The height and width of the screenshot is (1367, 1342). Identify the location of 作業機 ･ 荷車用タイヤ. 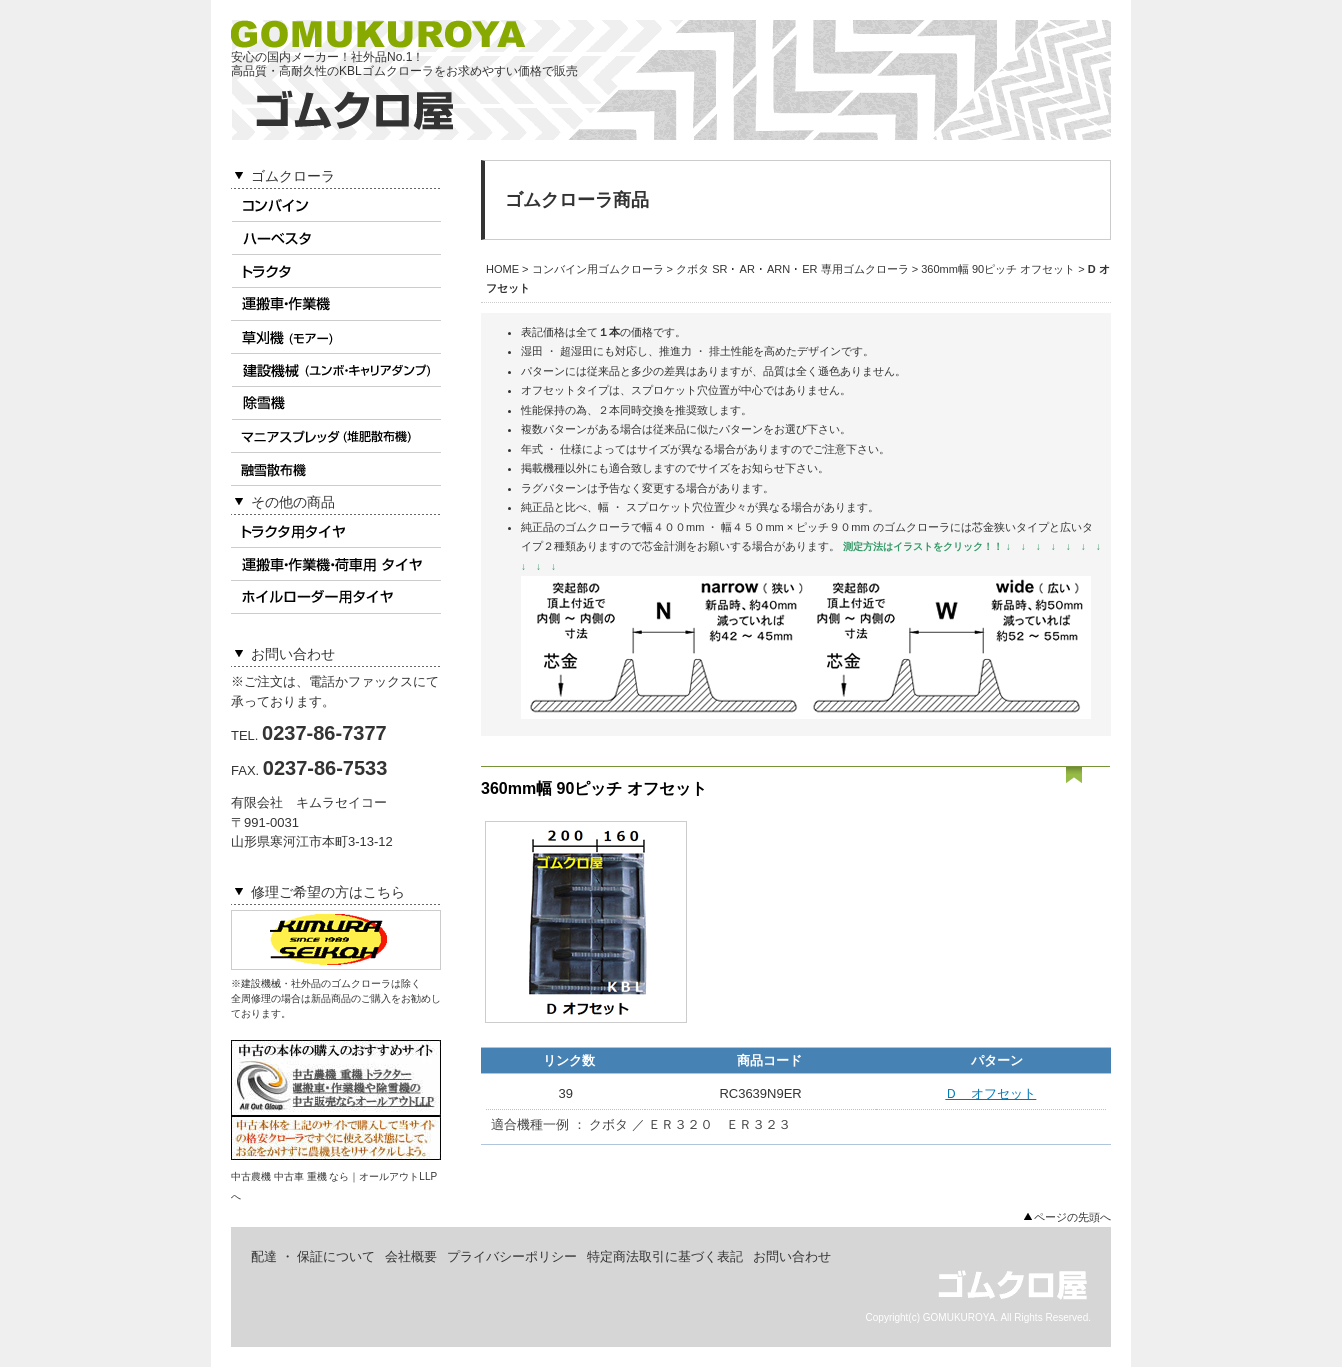
(336, 564).